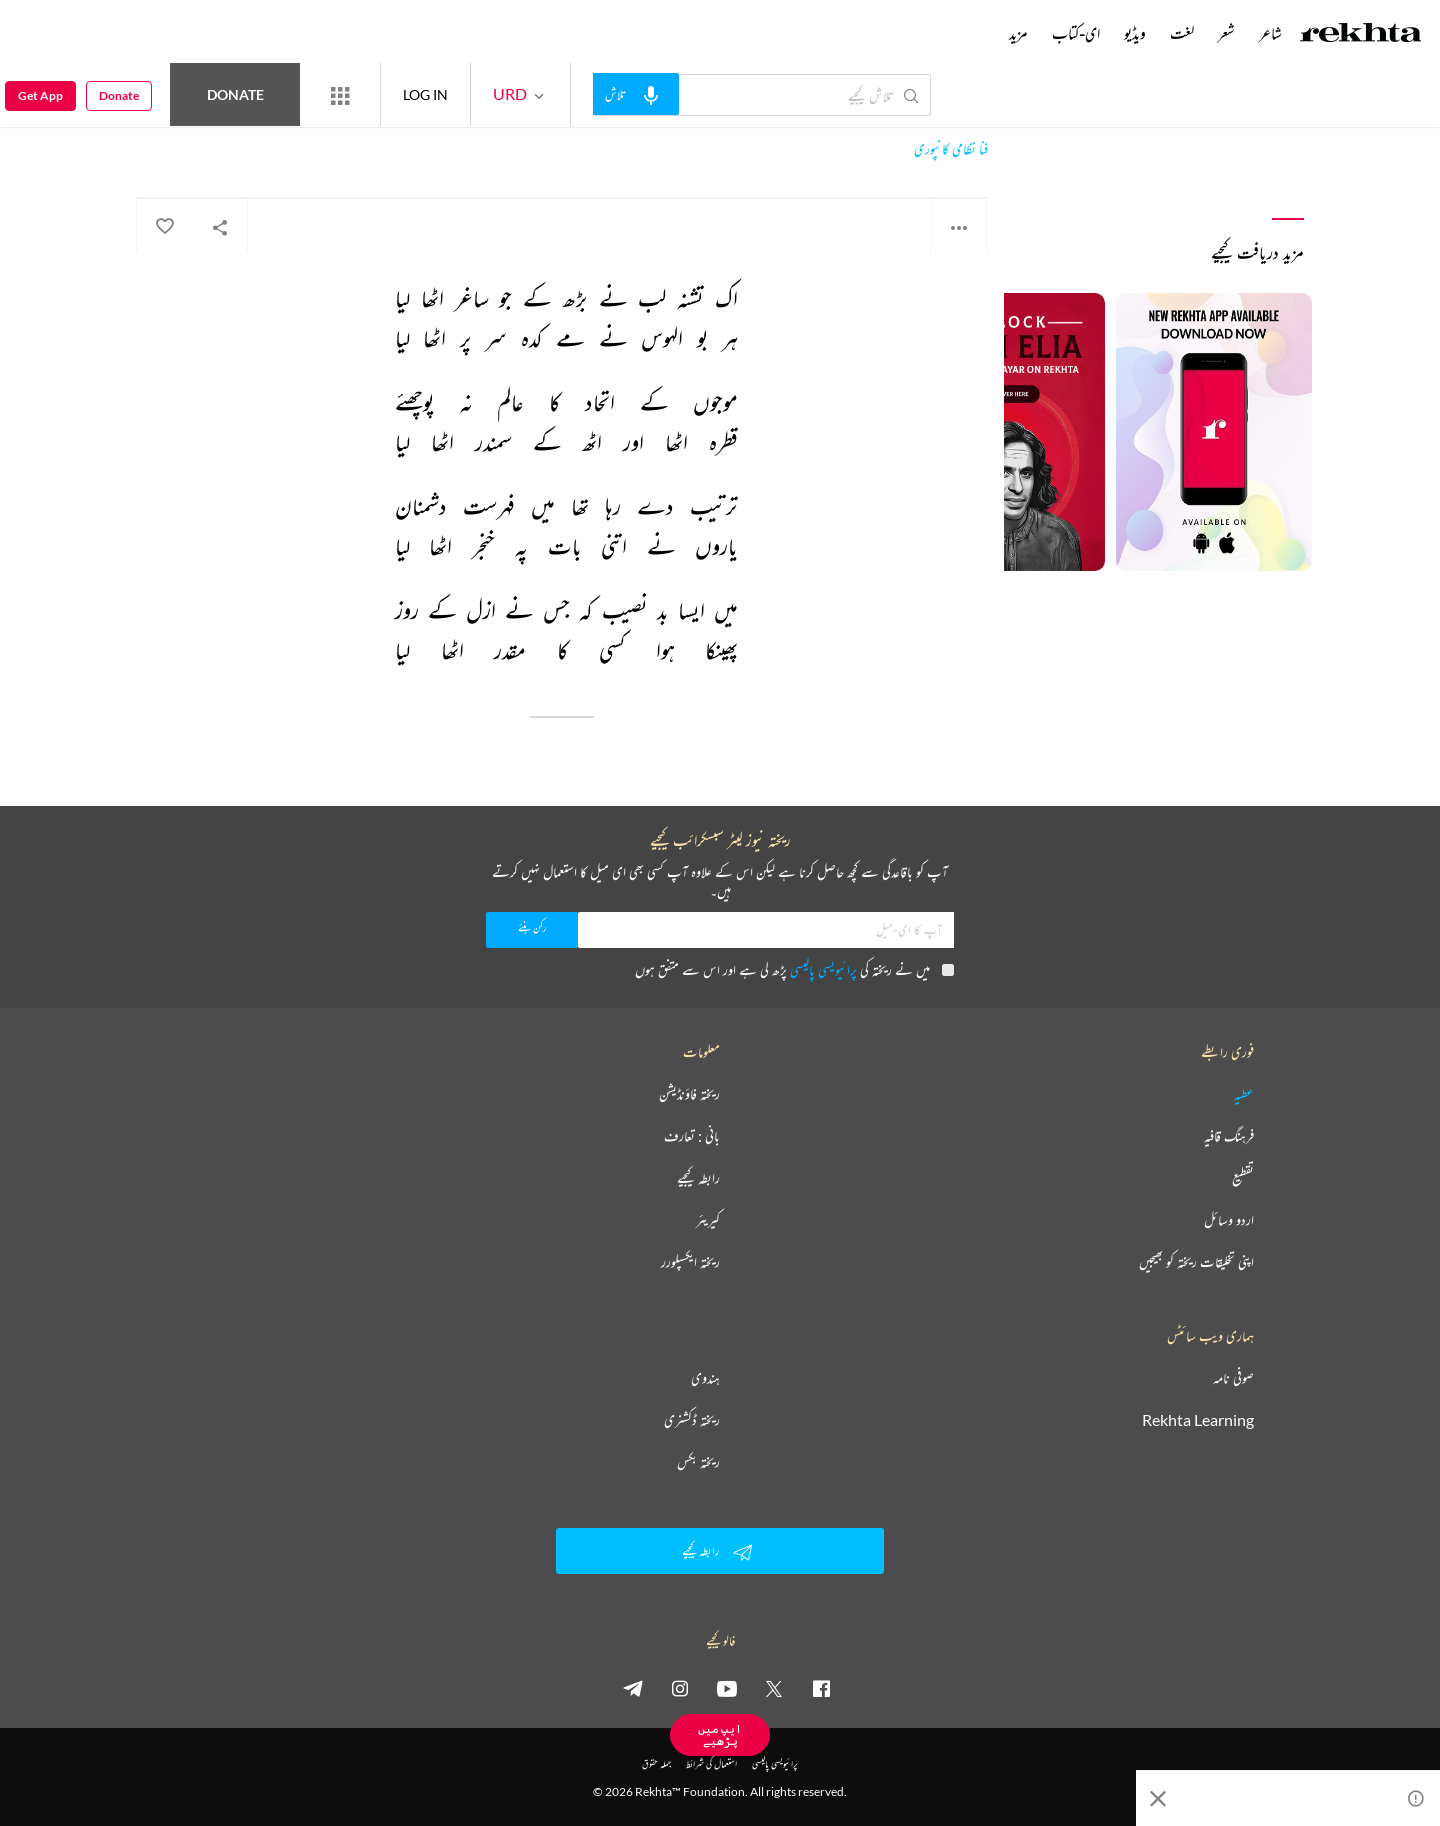 The height and width of the screenshot is (1826, 1440). Describe the element at coordinates (698, 1178) in the screenshot. I see `رابطہ کیجیے` at that location.